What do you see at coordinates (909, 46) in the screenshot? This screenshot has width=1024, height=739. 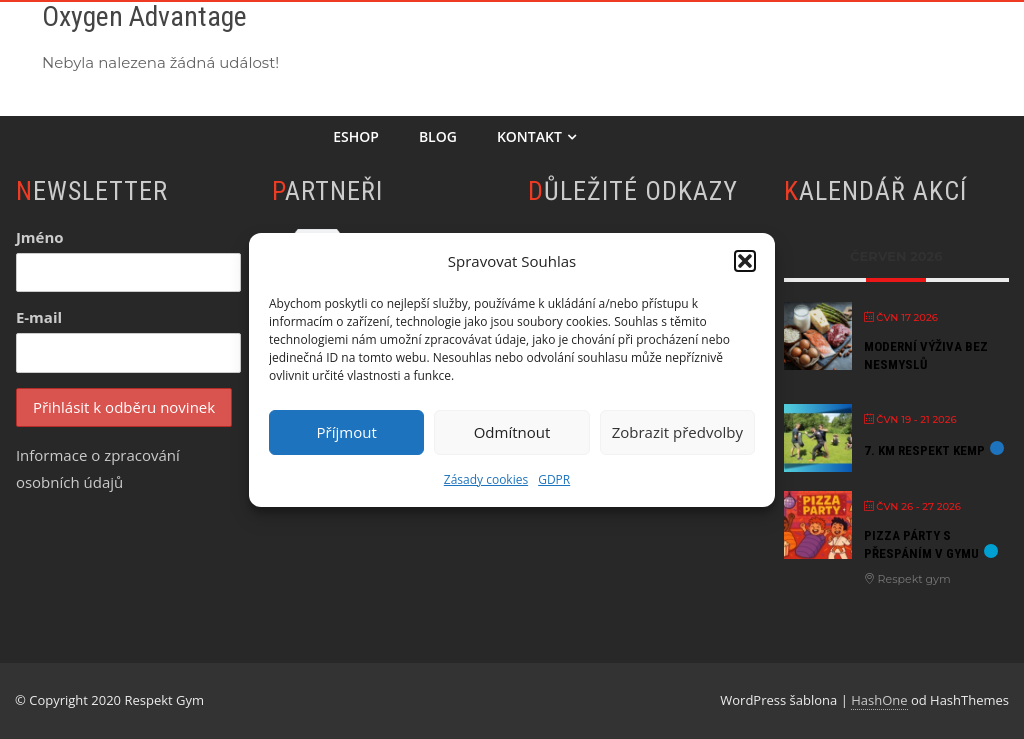 I see `Semináře & Akce` at bounding box center [909, 46].